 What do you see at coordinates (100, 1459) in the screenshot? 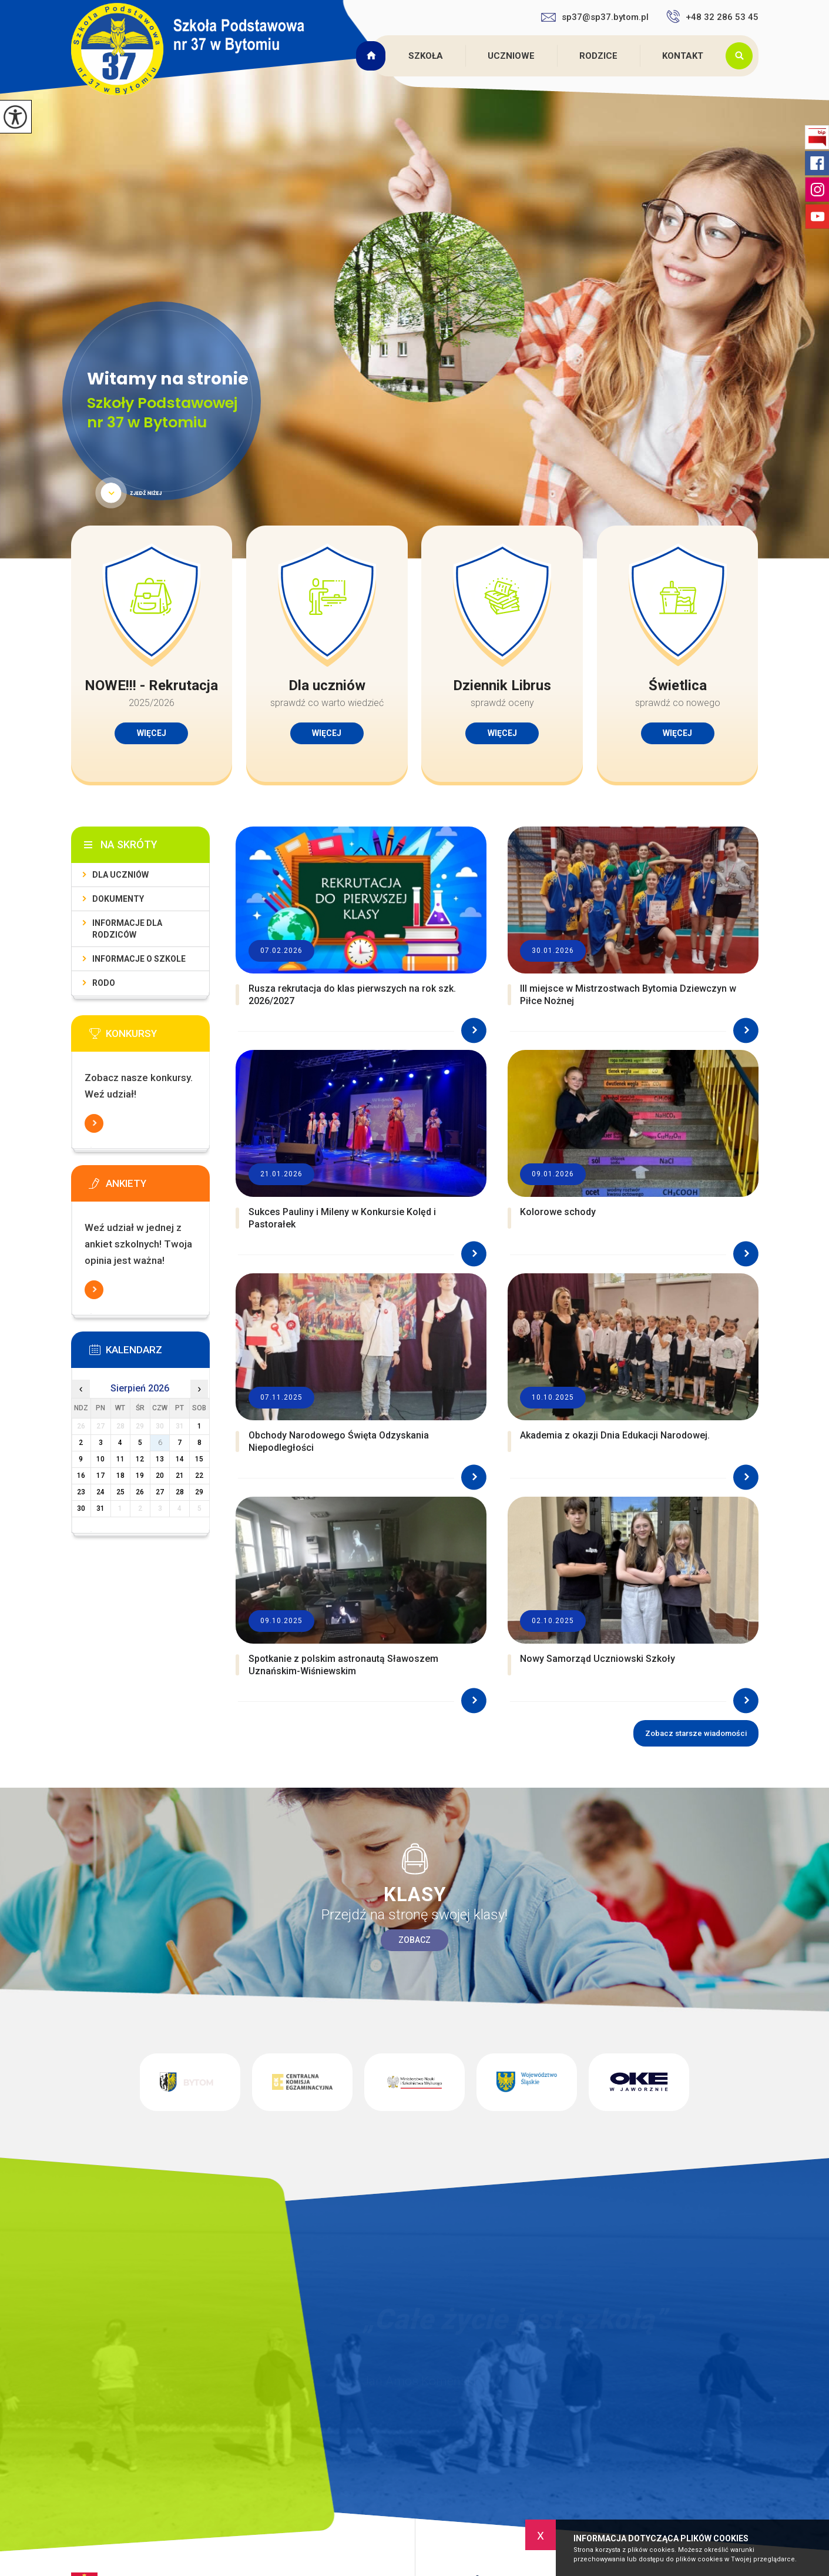
I see `10` at bounding box center [100, 1459].